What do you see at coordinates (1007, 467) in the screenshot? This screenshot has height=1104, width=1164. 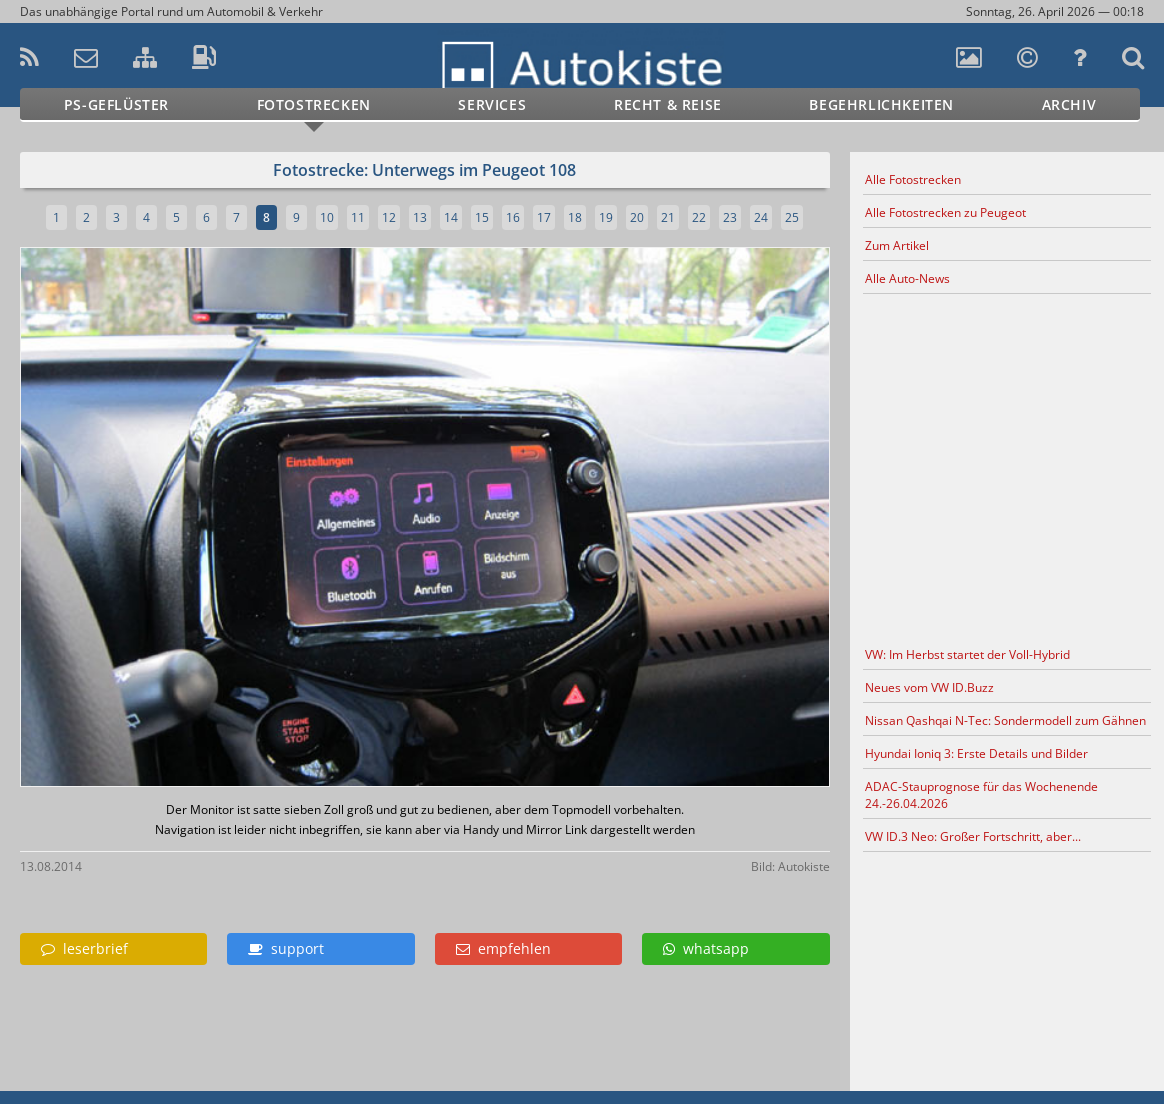 I see `[Advertisement]` at bounding box center [1007, 467].